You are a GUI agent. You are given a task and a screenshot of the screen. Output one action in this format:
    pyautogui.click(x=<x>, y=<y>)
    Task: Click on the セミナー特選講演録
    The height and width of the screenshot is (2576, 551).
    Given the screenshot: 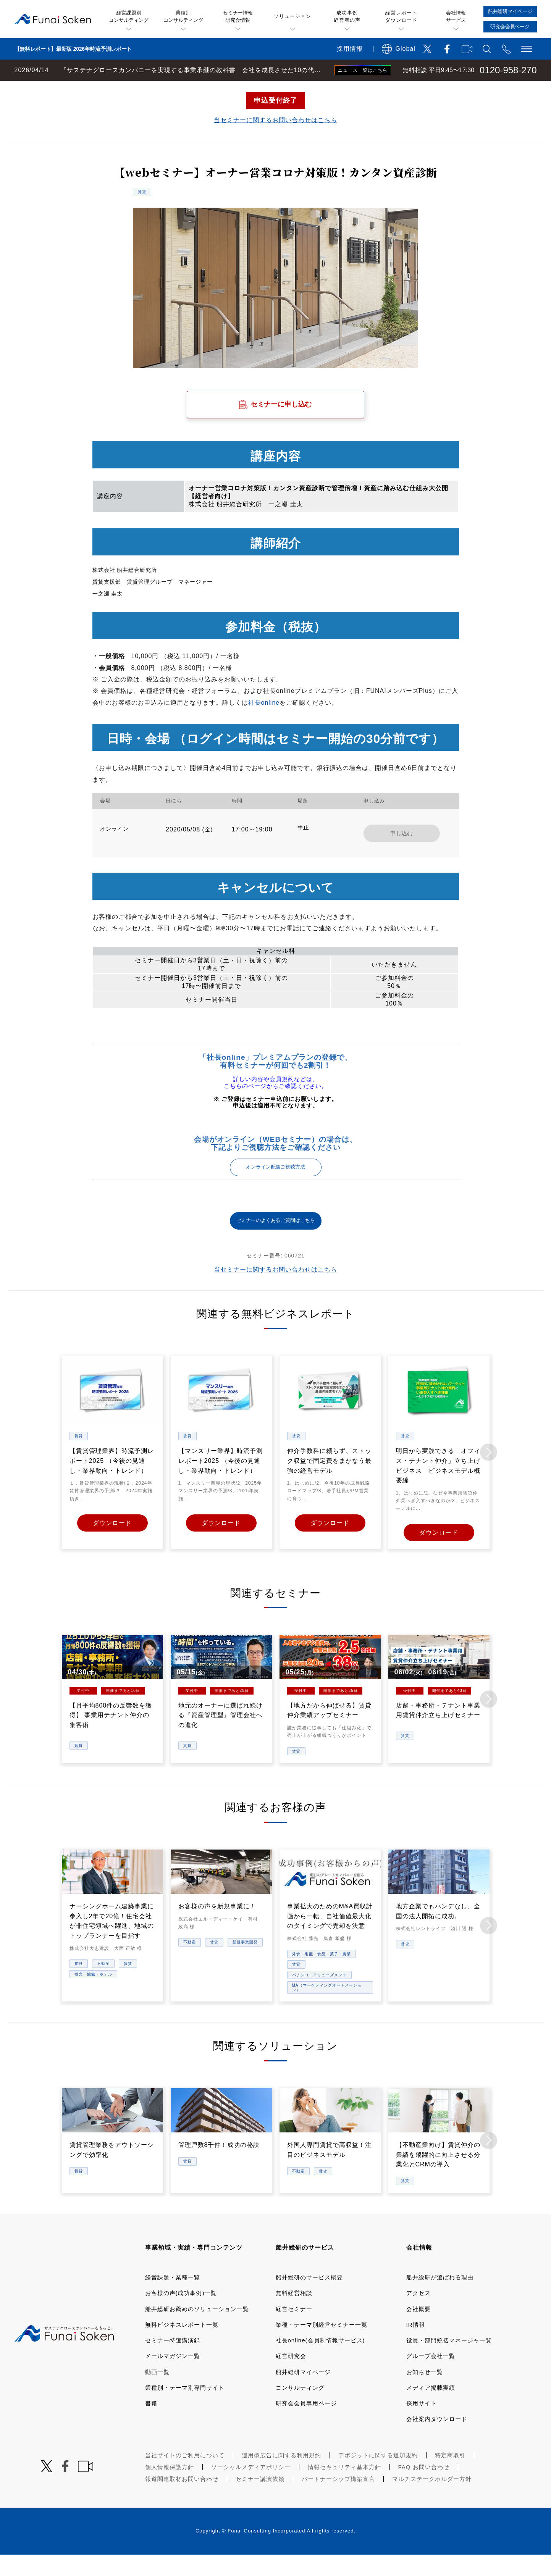 What is the action you would take?
    pyautogui.click(x=172, y=2361)
    